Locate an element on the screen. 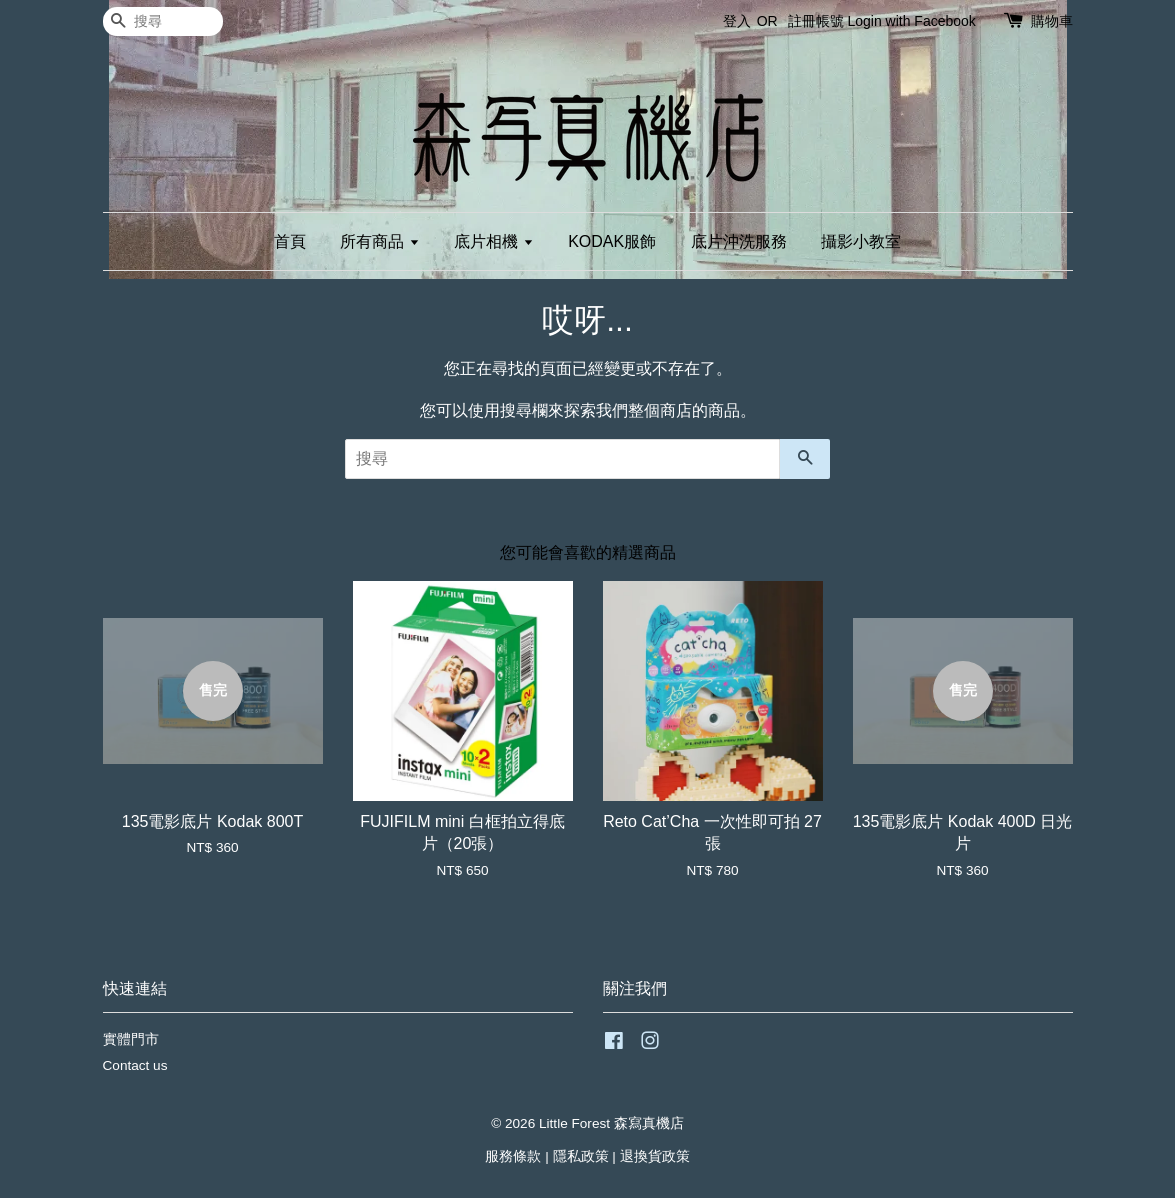  底片沖洗服務 is located at coordinates (739, 241).